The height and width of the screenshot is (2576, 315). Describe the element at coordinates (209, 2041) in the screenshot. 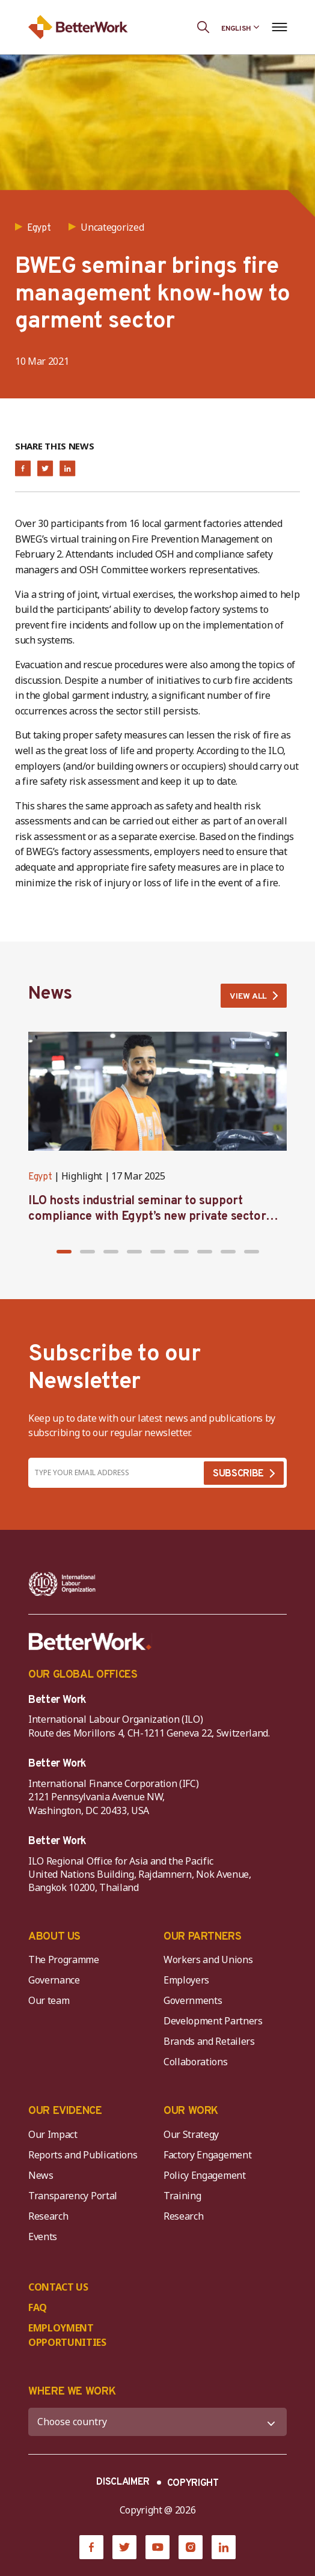

I see `Brands and Retailers` at that location.